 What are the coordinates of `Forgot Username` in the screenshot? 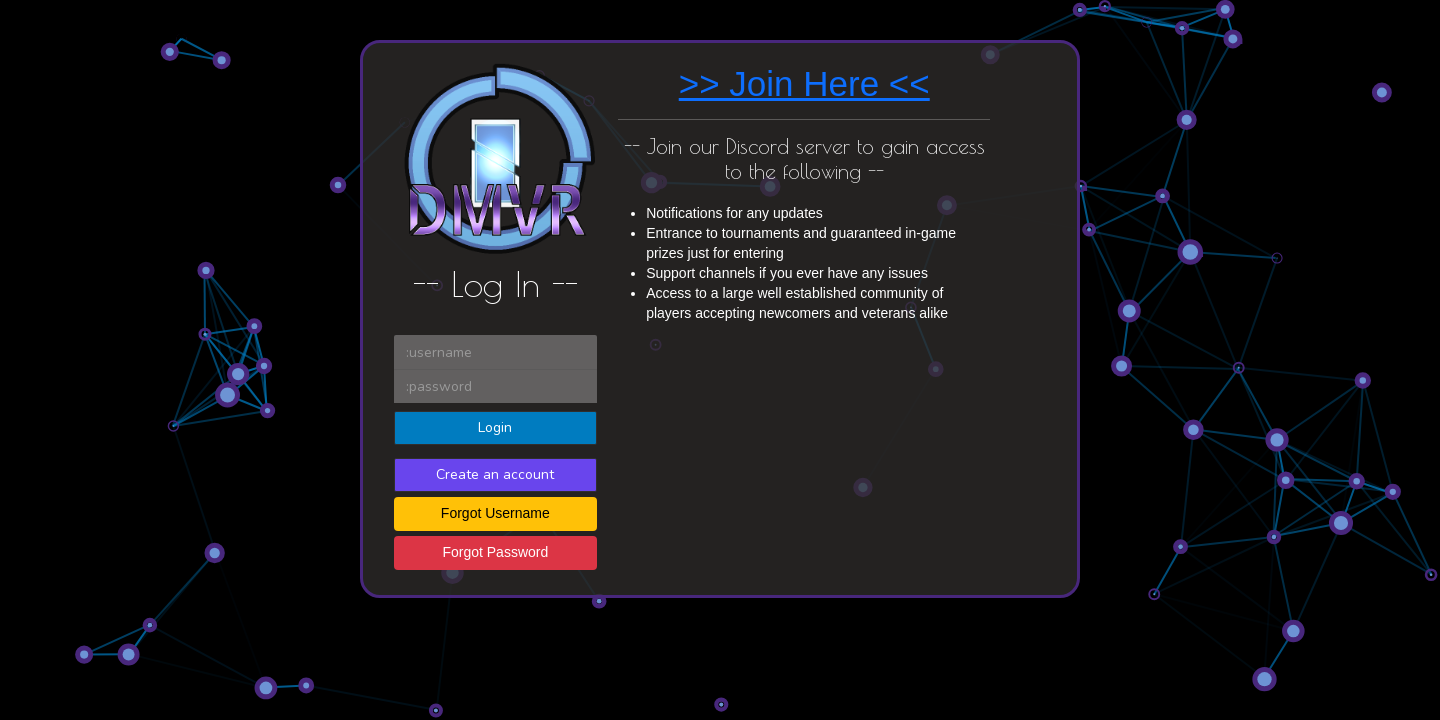 It's located at (495, 513).